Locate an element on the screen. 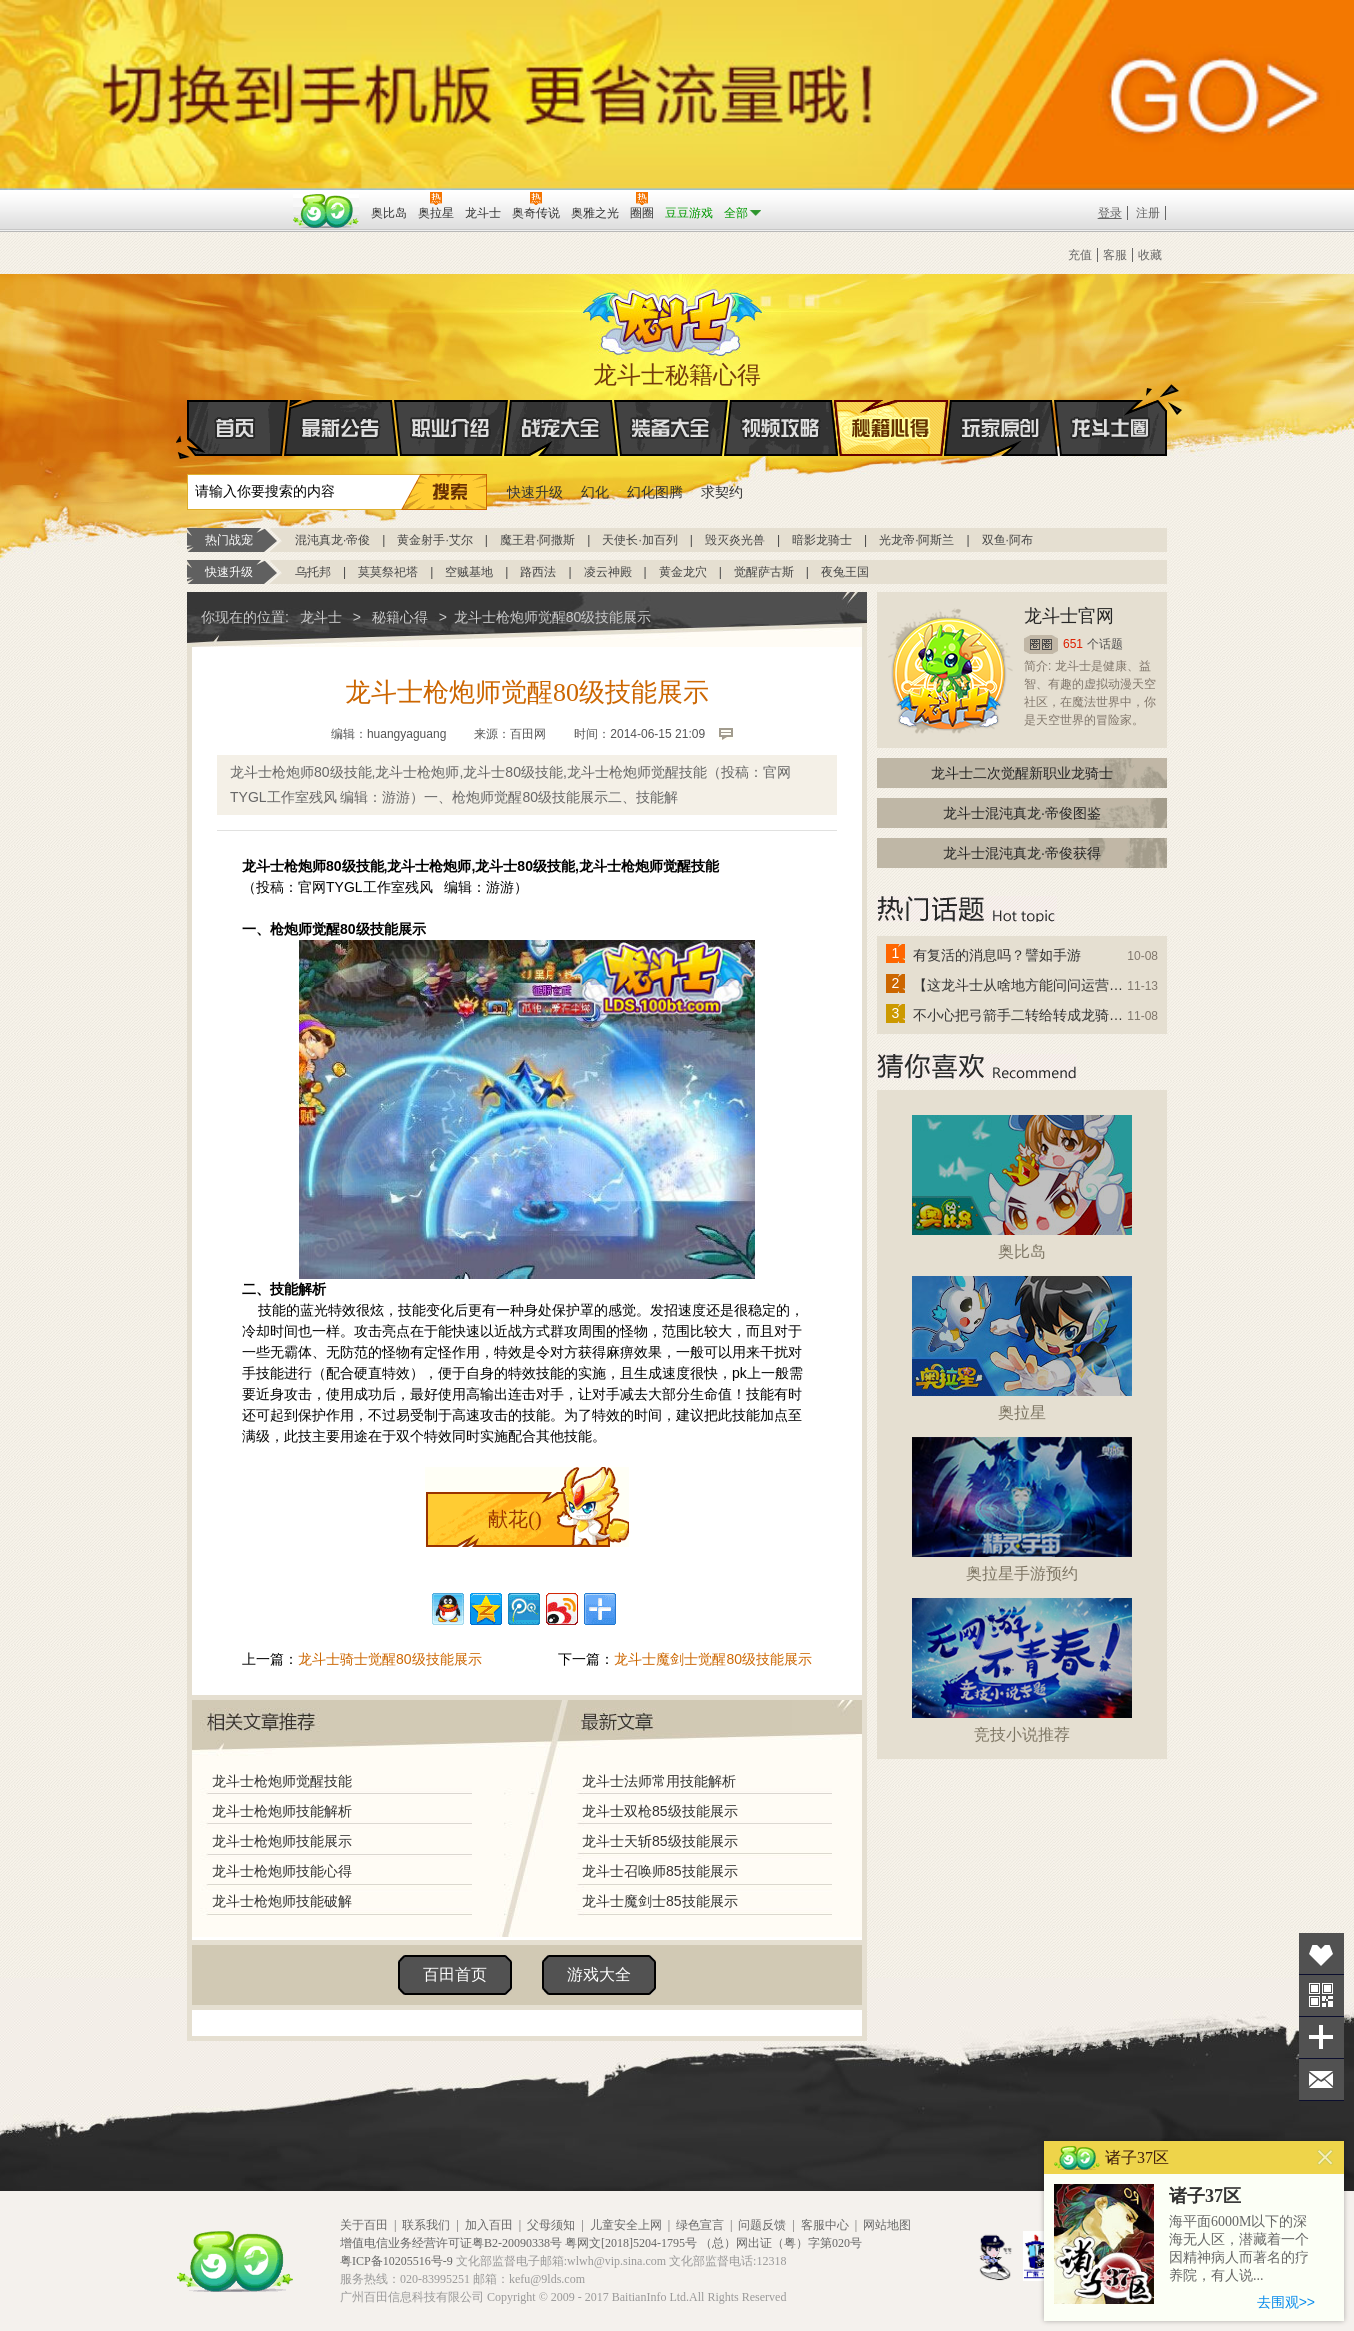 The height and width of the screenshot is (2331, 1354). 毁灭炎光兽 is located at coordinates (735, 540).